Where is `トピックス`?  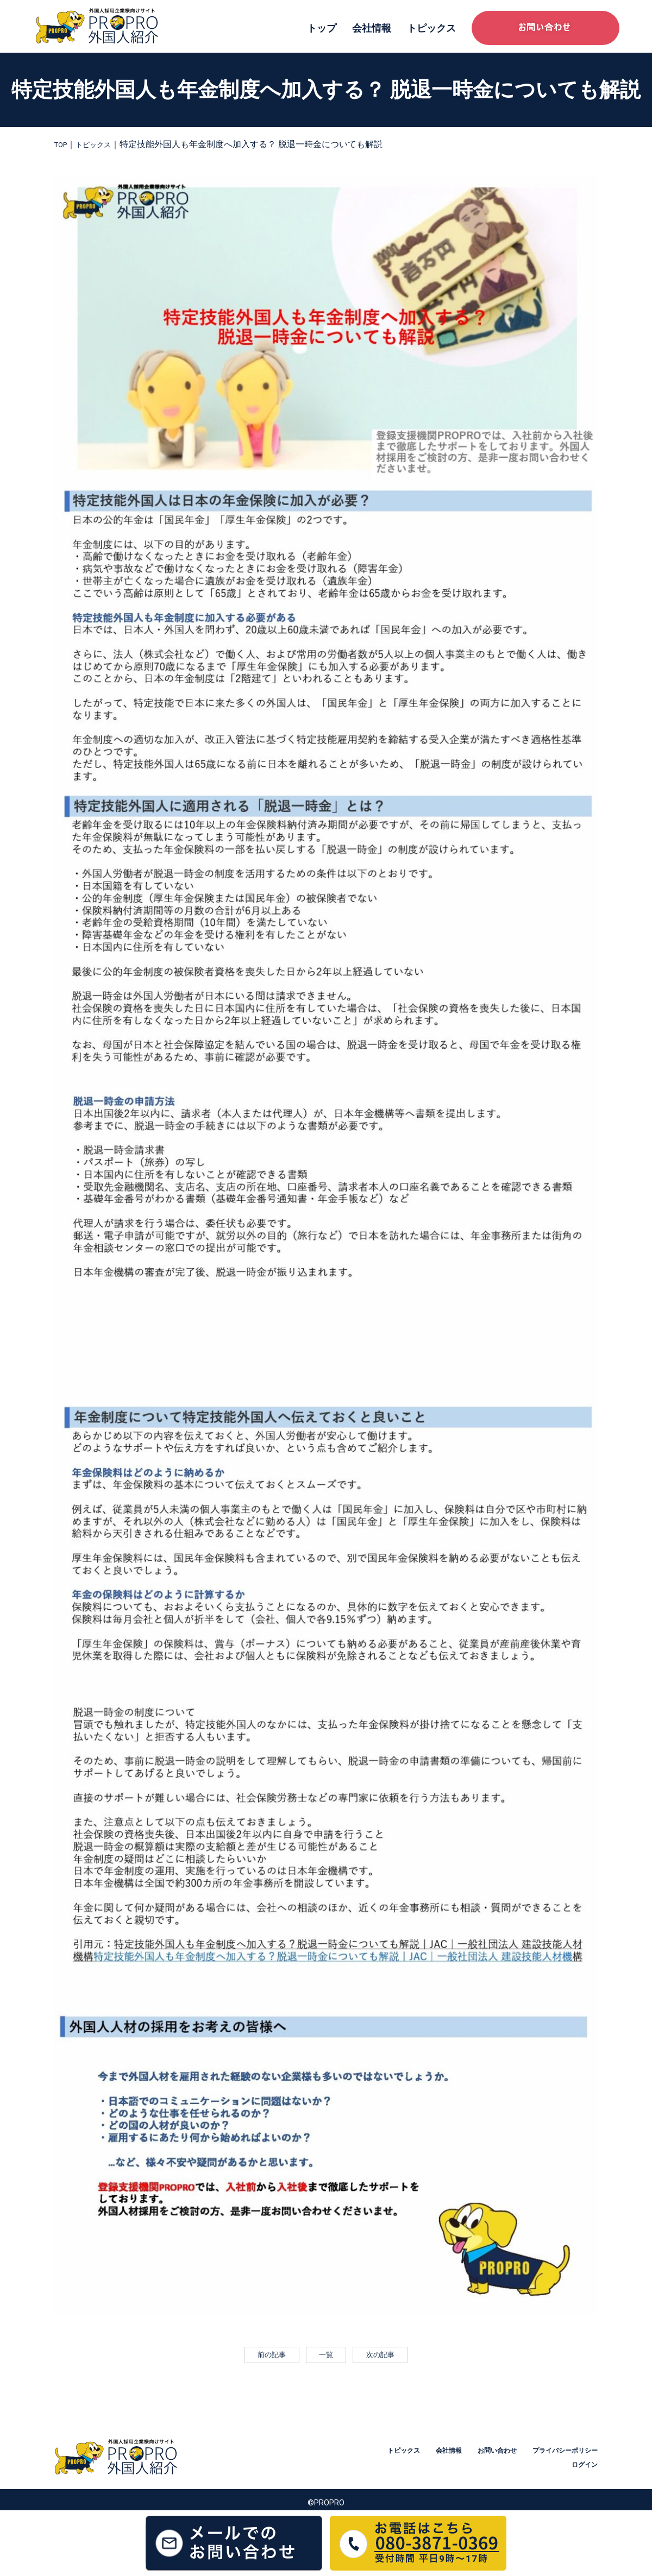 トピックス is located at coordinates (431, 28).